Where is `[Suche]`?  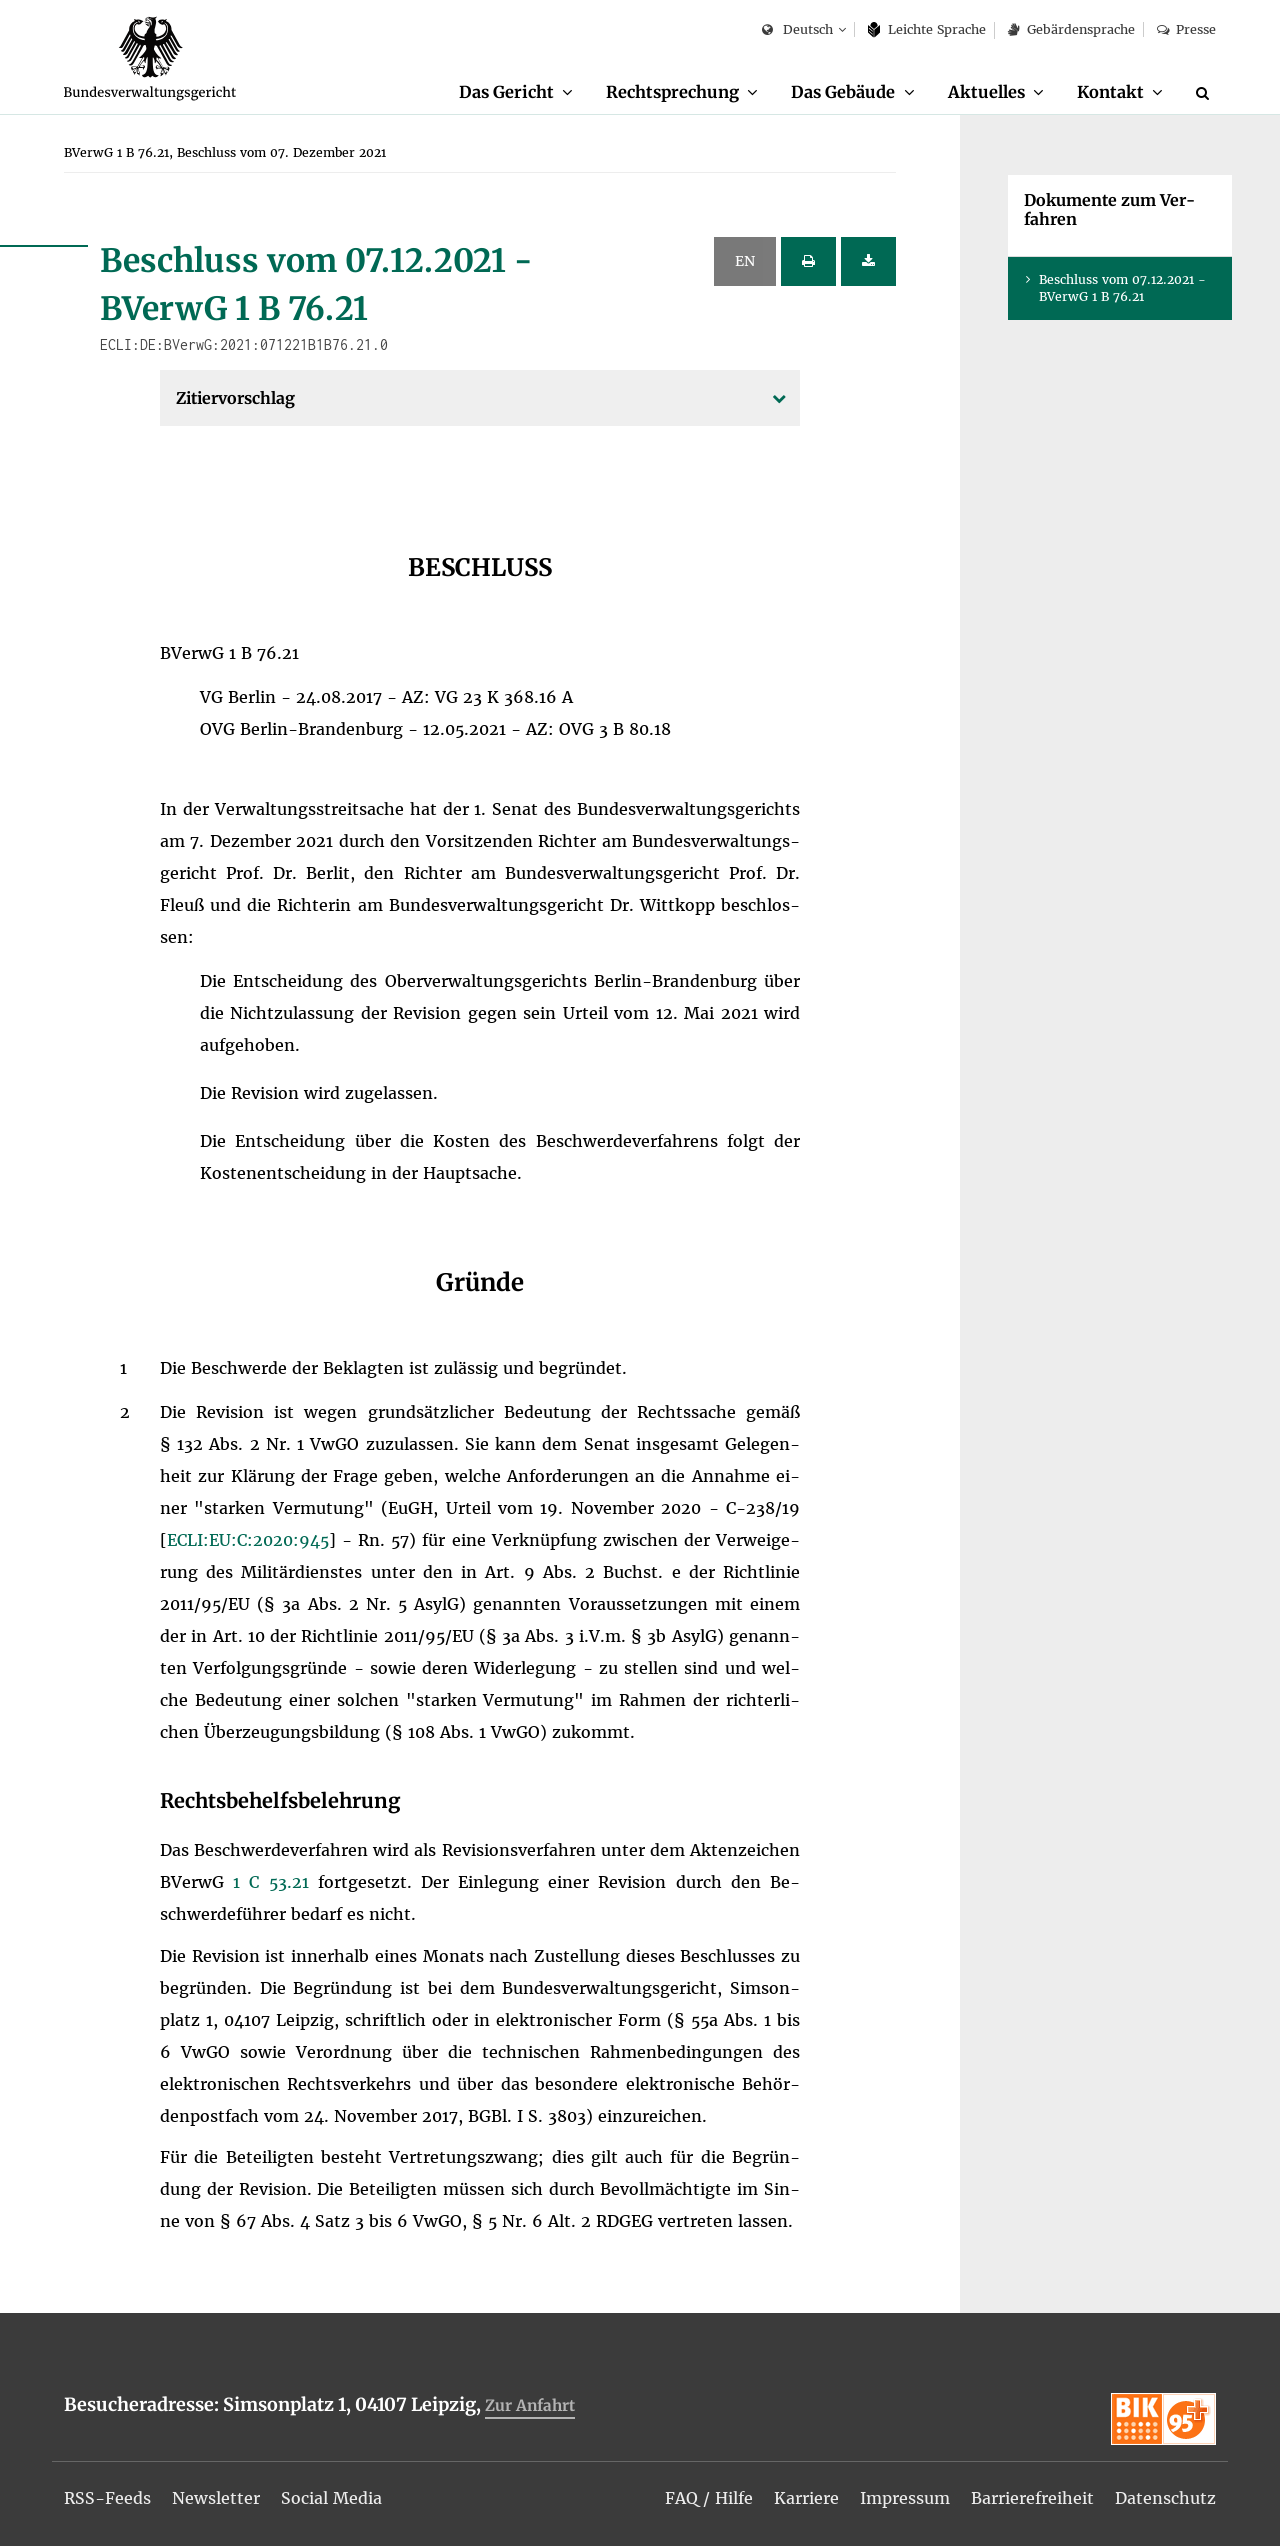 [Suche] is located at coordinates (1206, 93).